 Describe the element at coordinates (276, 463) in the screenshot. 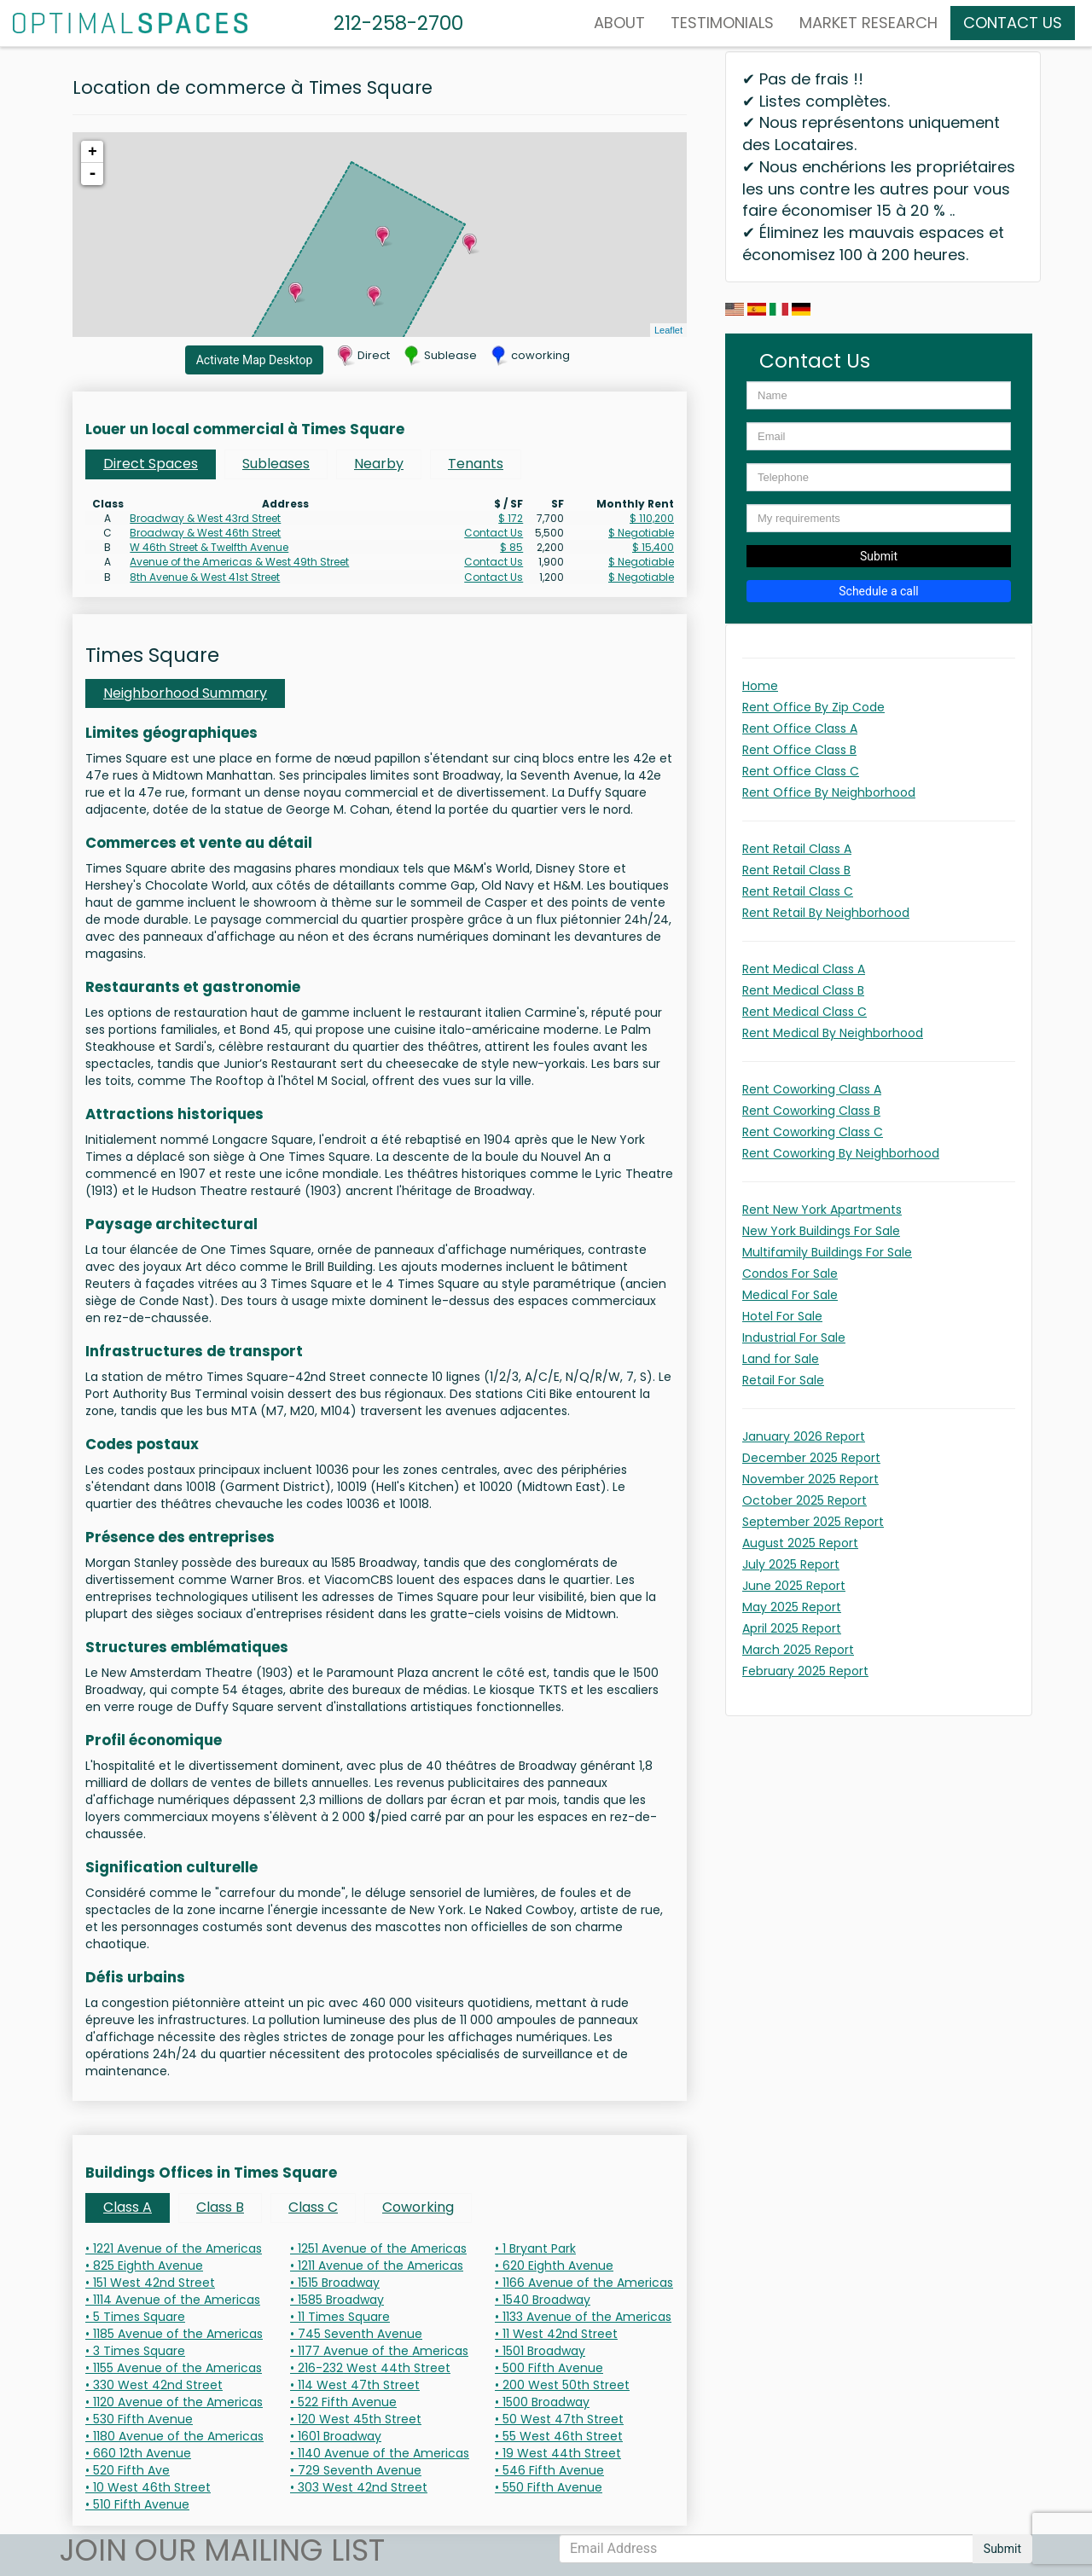

I see `Subleases [tab]` at that location.